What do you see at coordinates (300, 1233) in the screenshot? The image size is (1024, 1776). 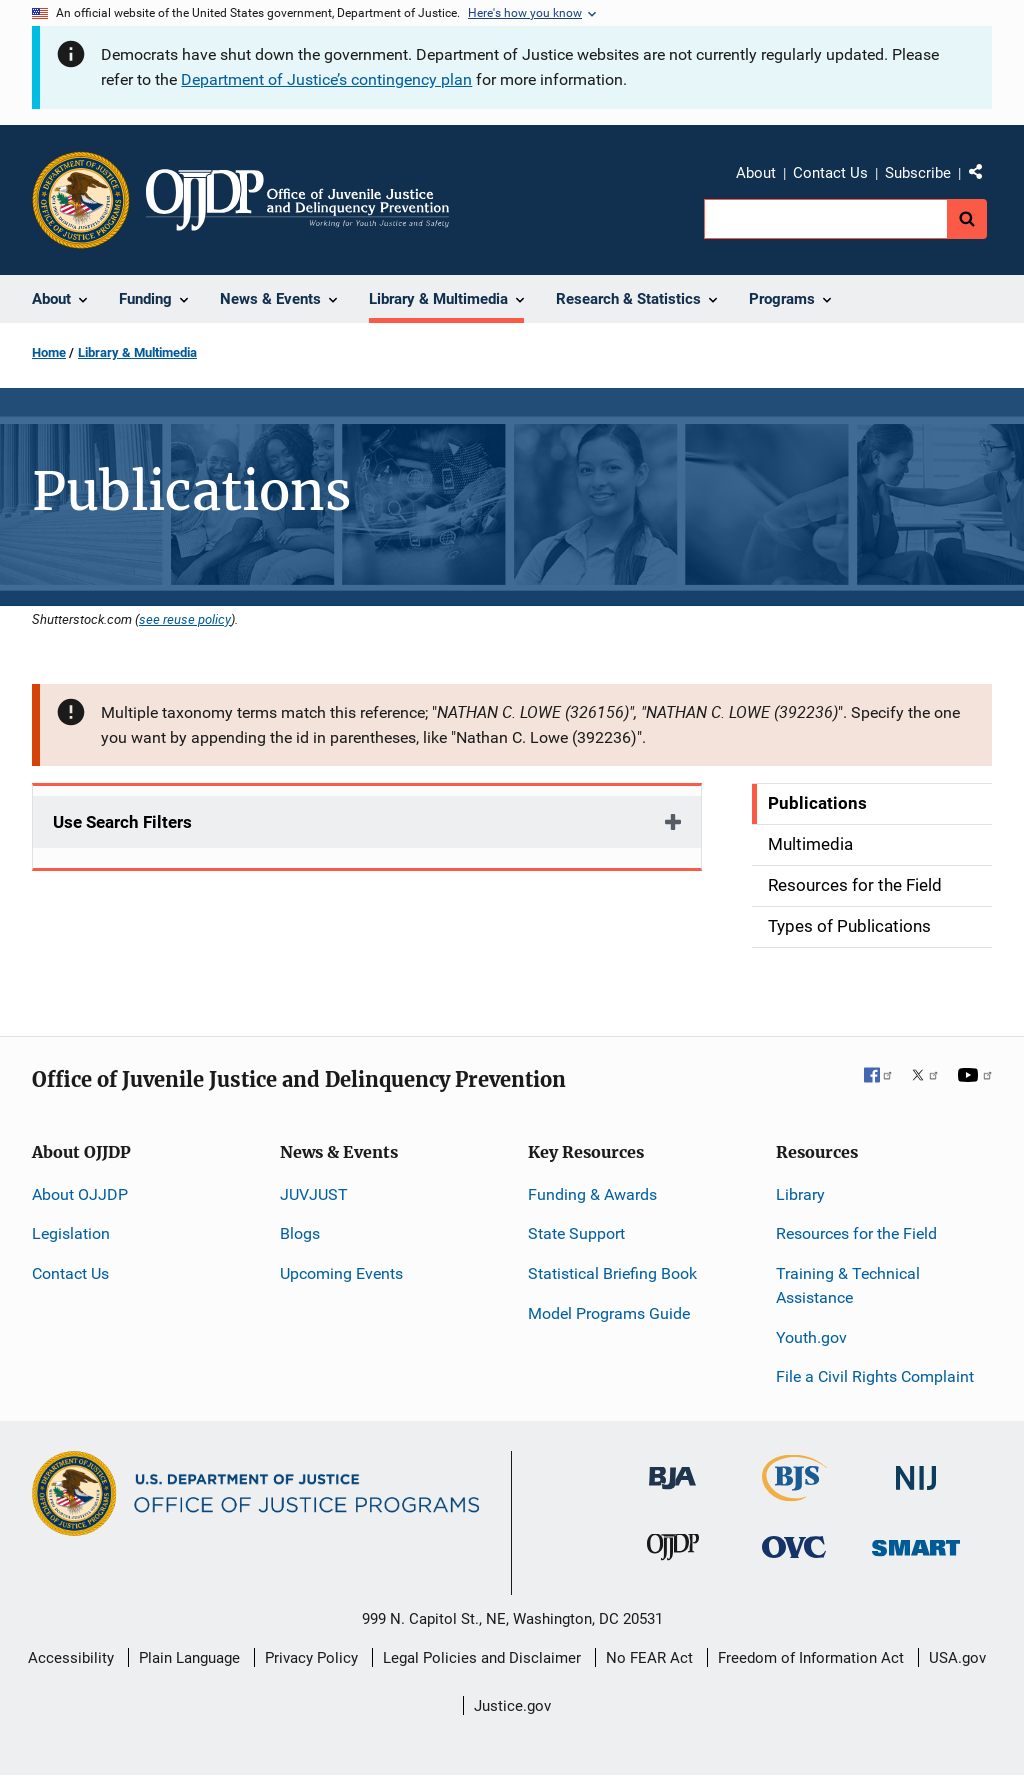 I see `Blogs` at bounding box center [300, 1233].